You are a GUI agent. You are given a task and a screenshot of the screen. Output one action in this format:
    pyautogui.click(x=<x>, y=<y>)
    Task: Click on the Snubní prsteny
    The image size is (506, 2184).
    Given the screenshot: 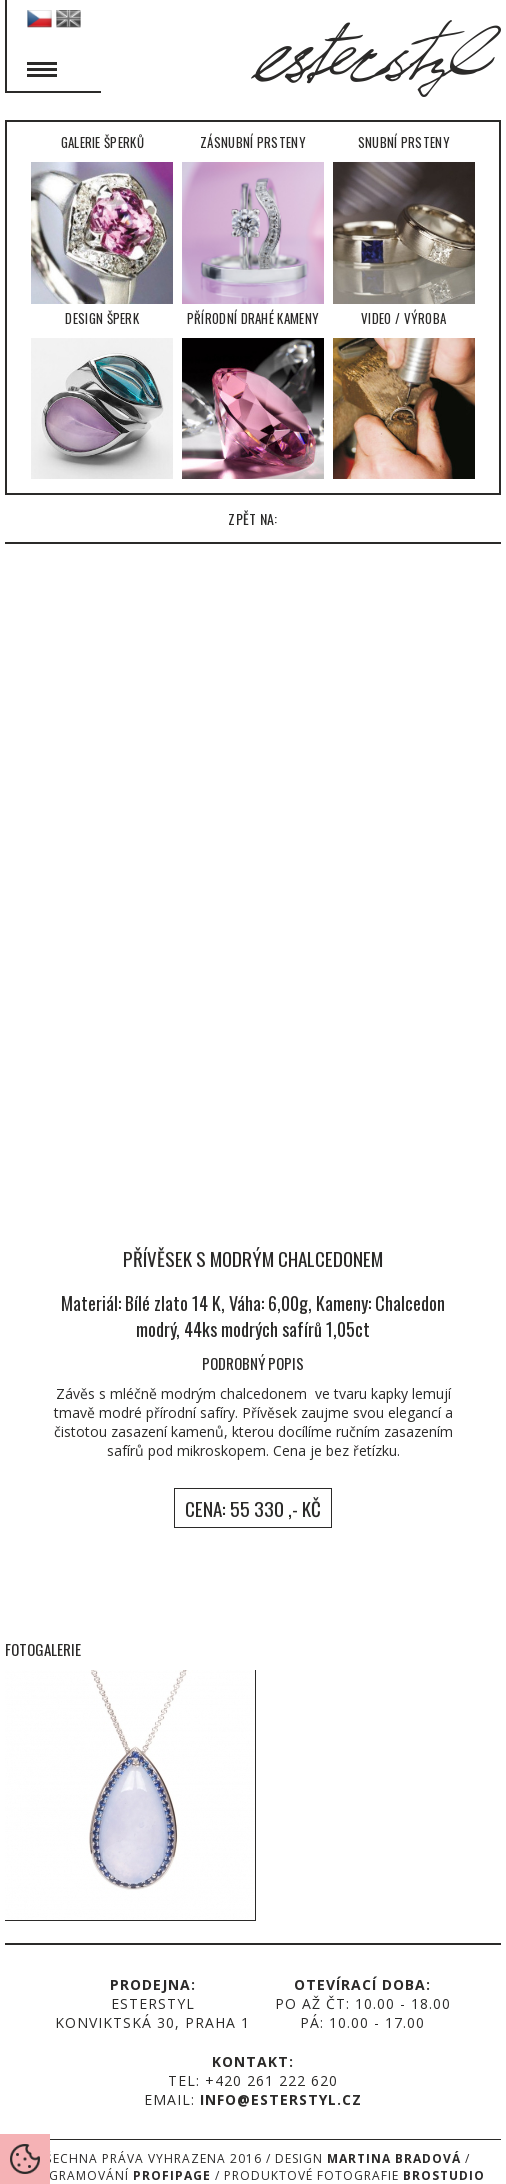 What is the action you would take?
    pyautogui.click(x=404, y=218)
    